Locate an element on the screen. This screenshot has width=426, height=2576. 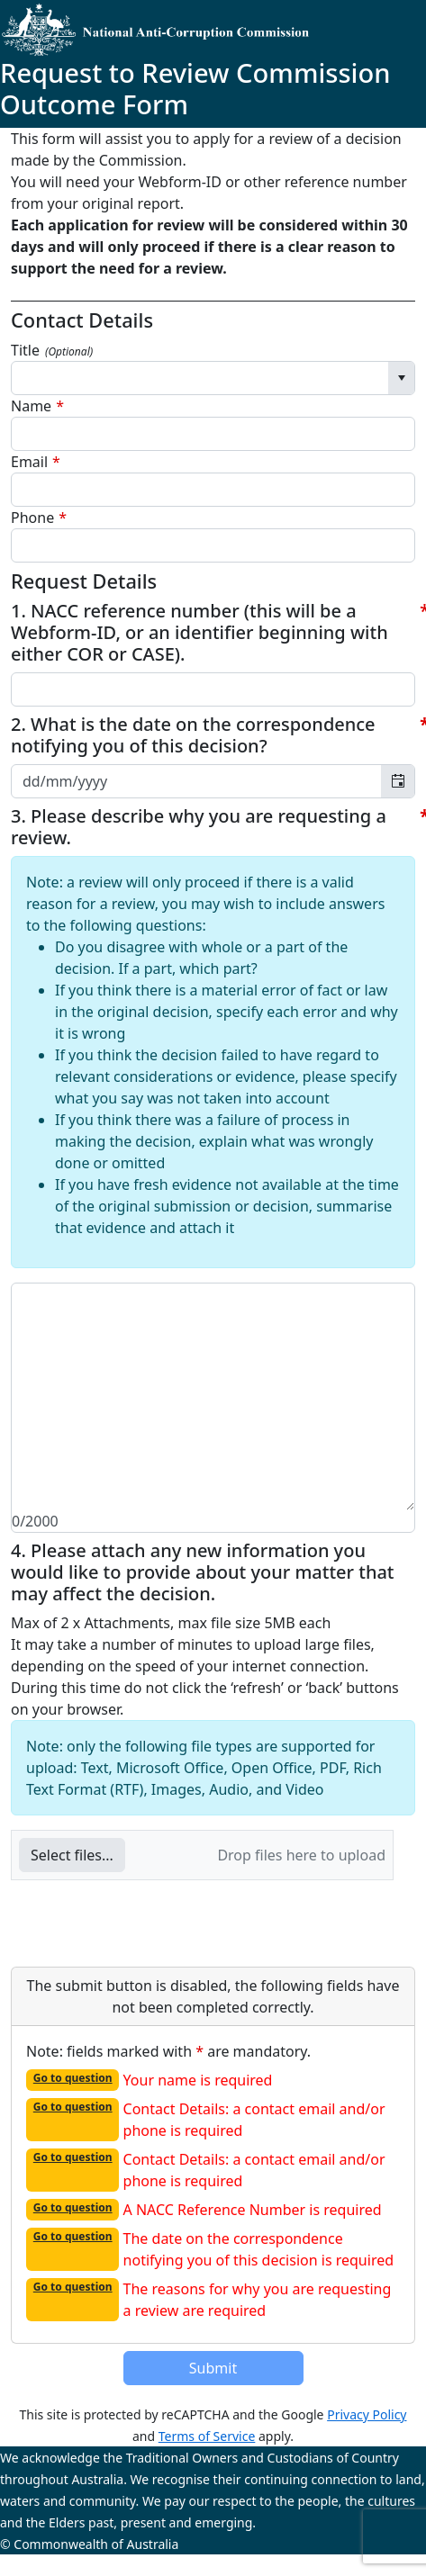
3. Please describe why you are requesting a review. is located at coordinates (198, 827).